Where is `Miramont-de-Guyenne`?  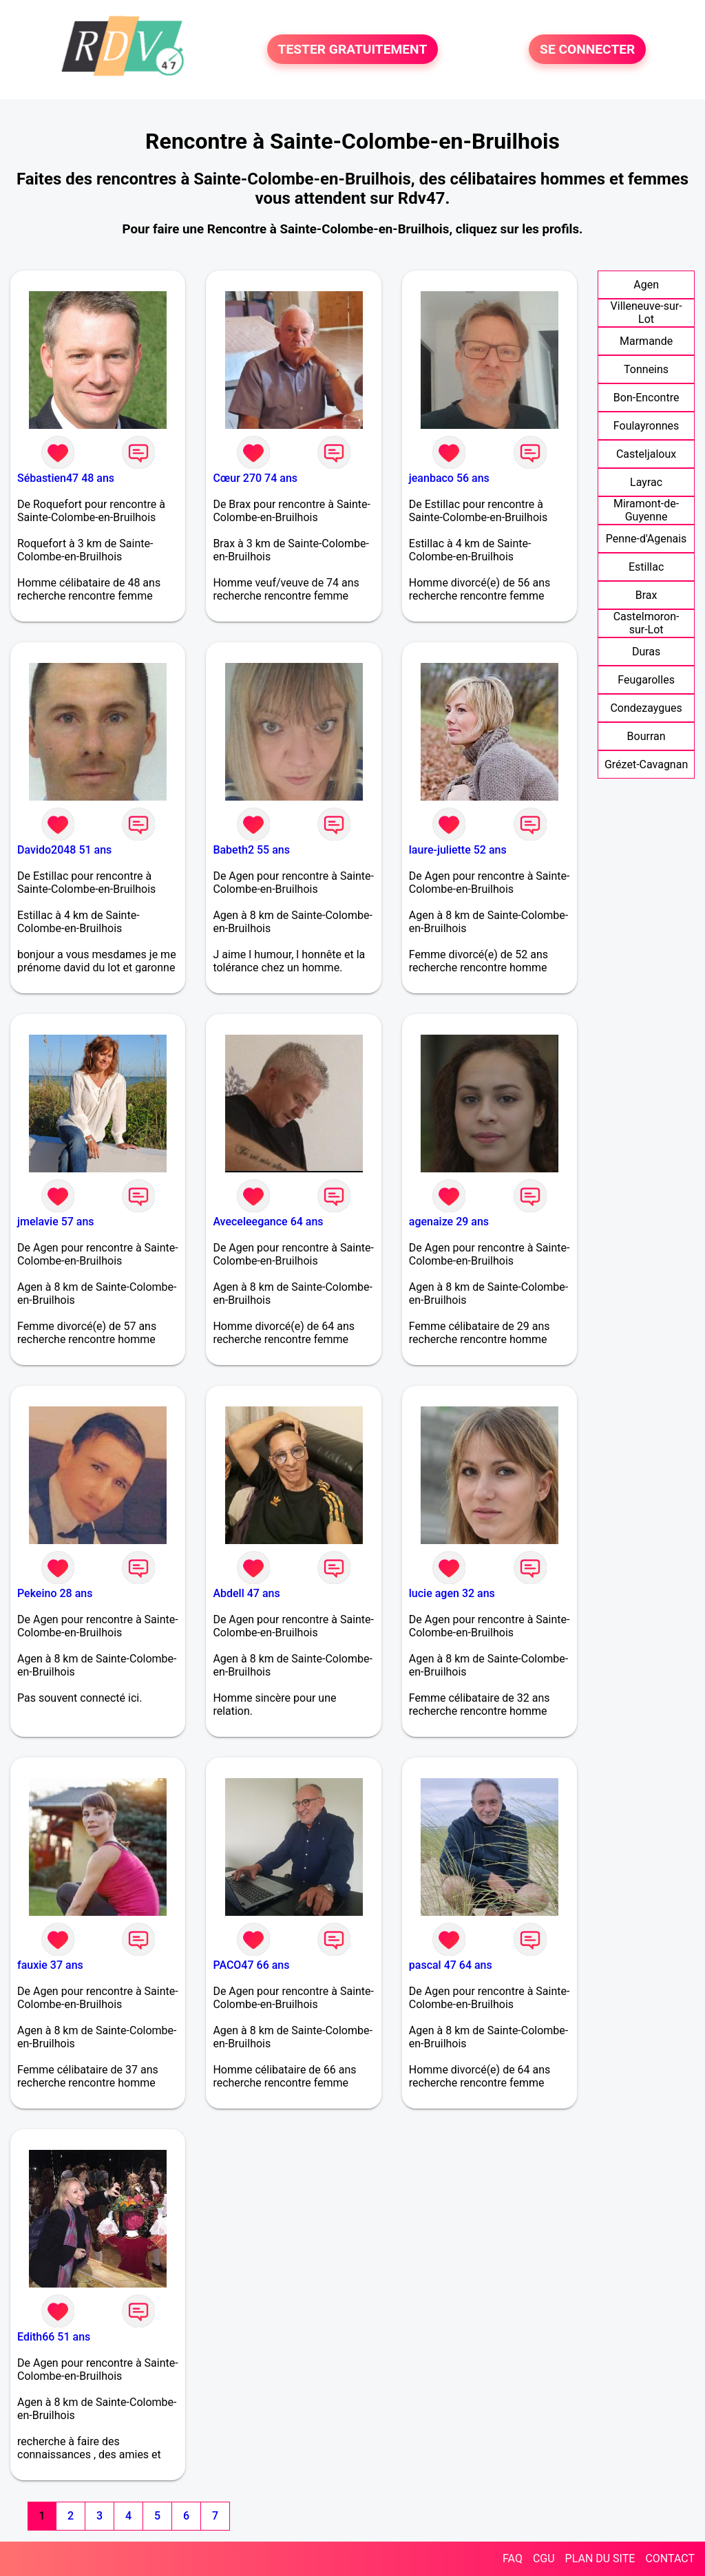 Miramont-de-Guyenne is located at coordinates (646, 510).